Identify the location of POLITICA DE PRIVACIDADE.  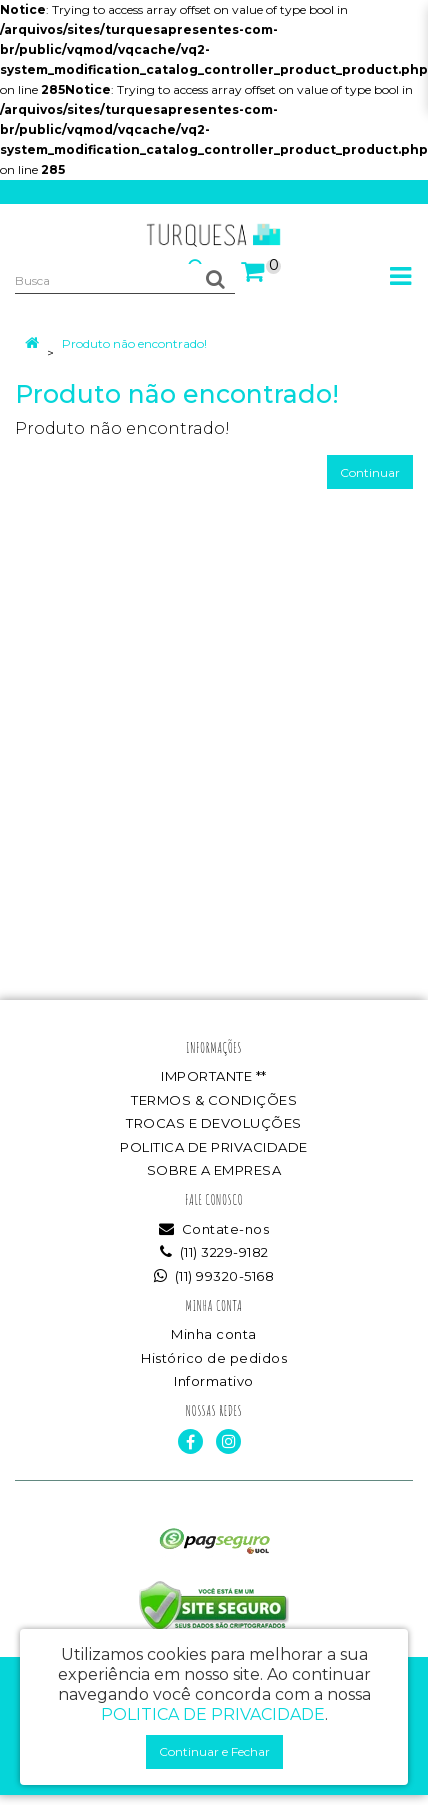
(214, 1147).